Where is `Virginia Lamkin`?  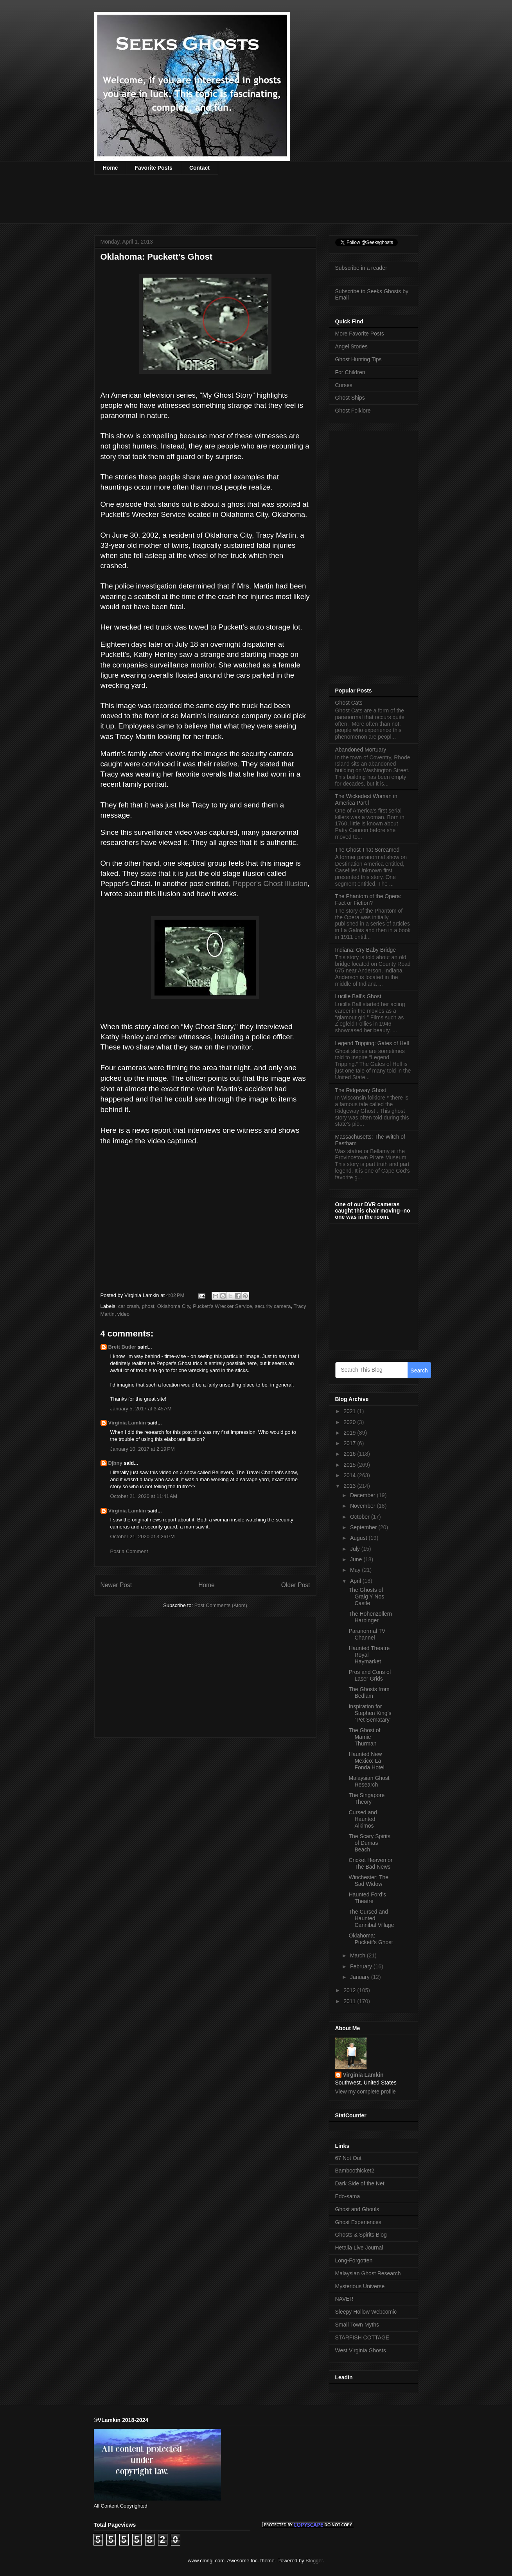
Virginia Lamkin is located at coordinates (127, 1423).